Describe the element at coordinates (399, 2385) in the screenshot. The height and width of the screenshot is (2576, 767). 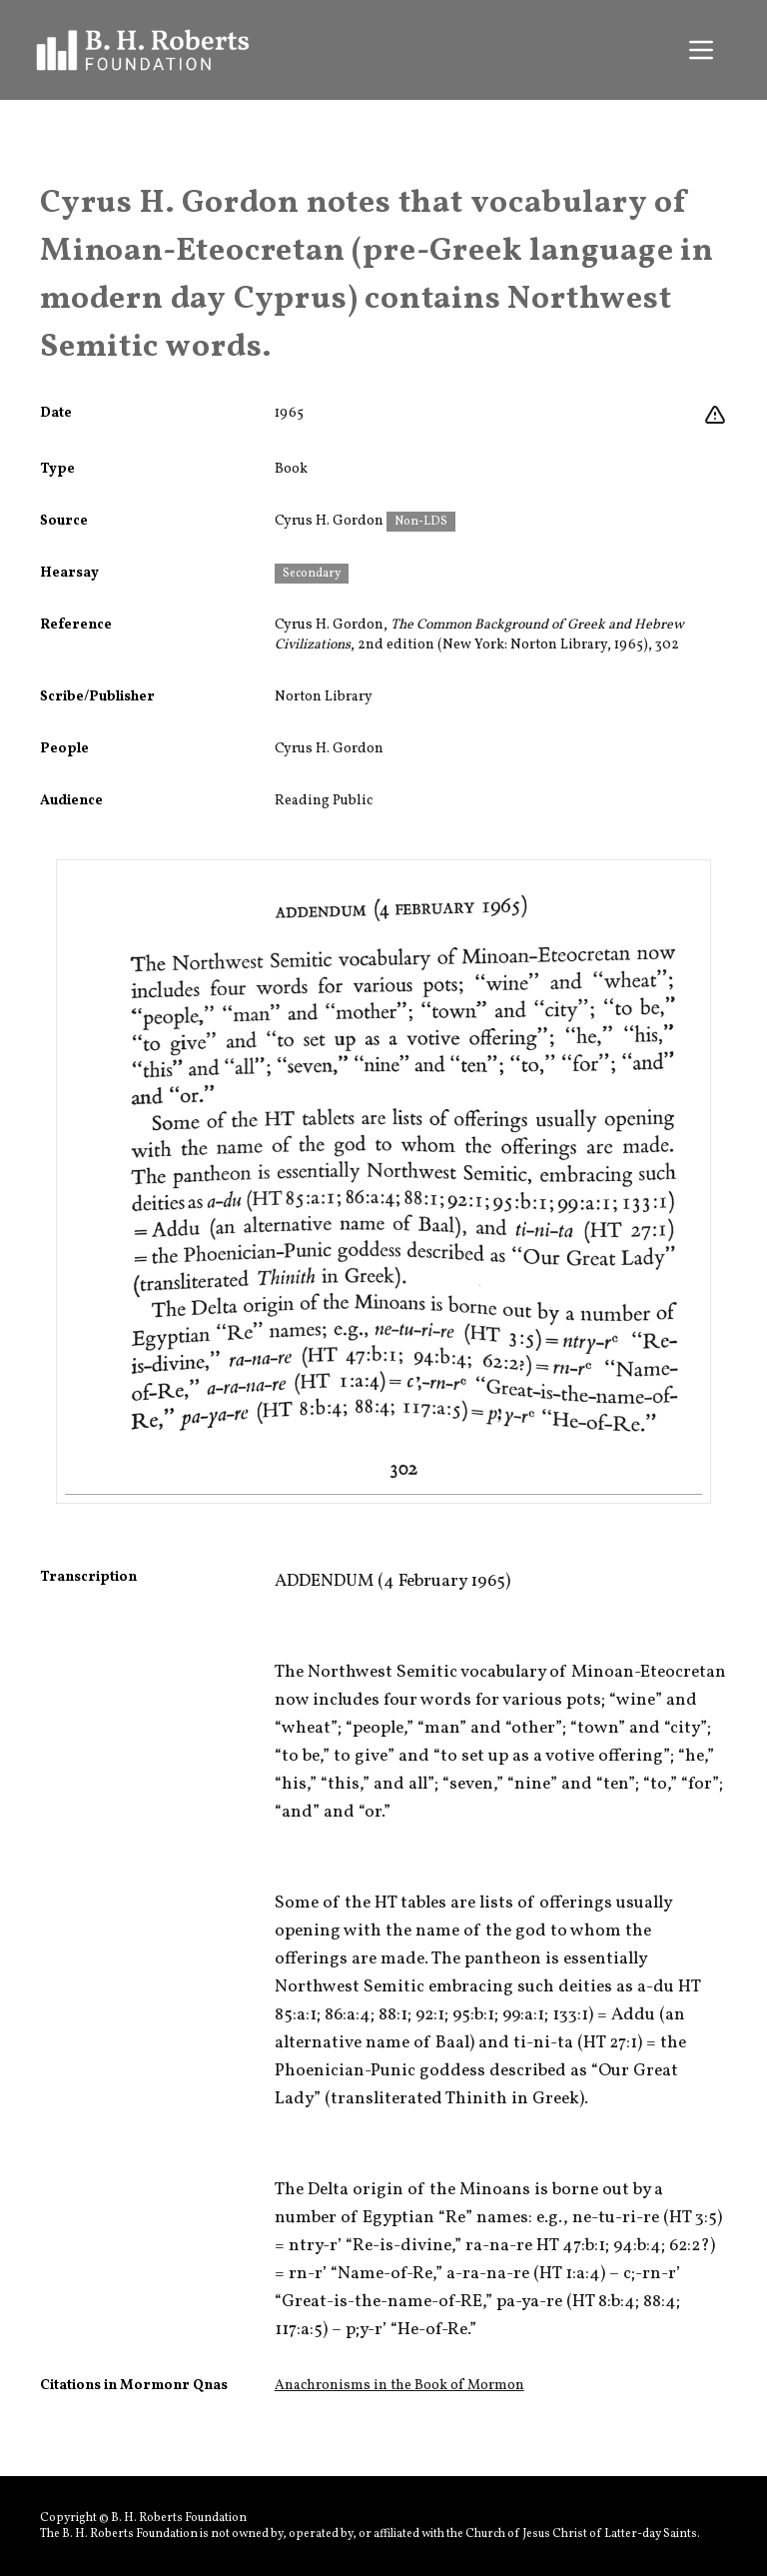
I see `Anachronisms in the Book of Mormon` at that location.